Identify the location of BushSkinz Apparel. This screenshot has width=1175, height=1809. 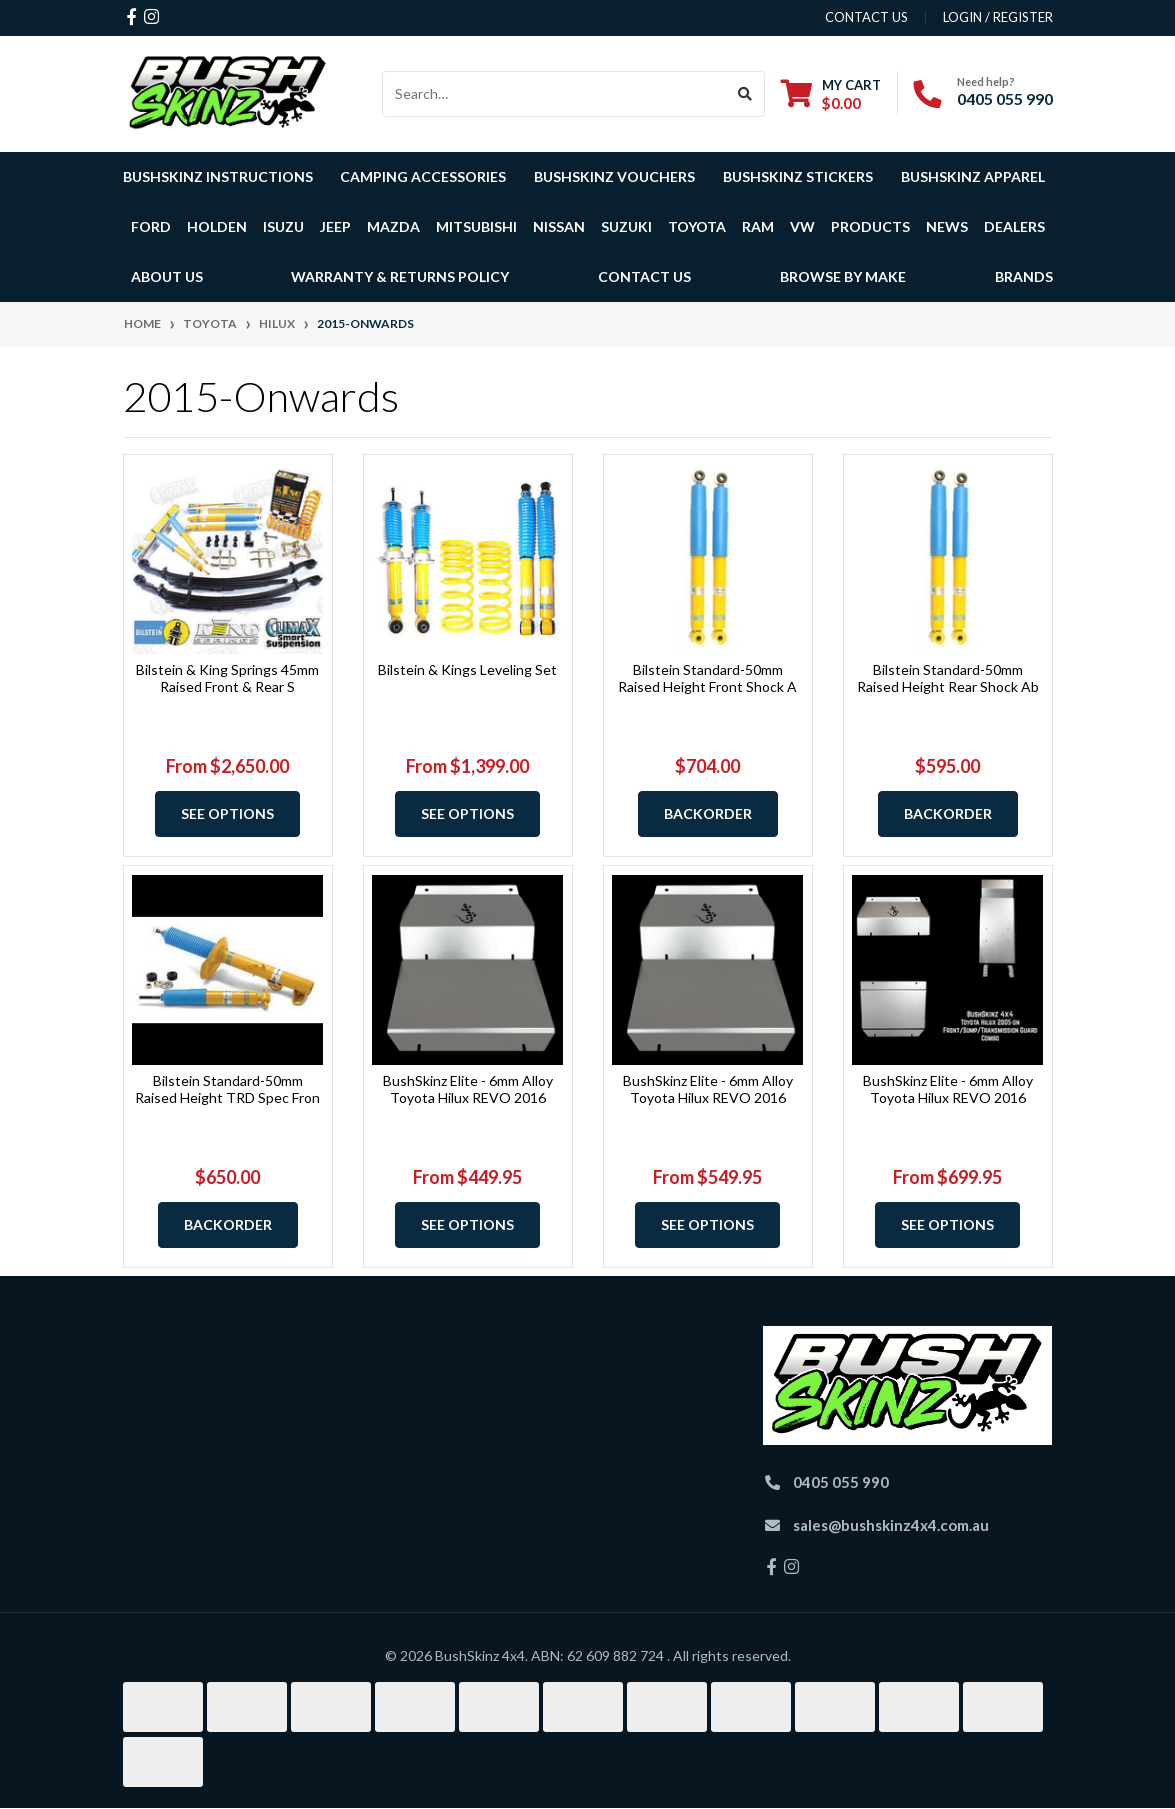
(973, 176).